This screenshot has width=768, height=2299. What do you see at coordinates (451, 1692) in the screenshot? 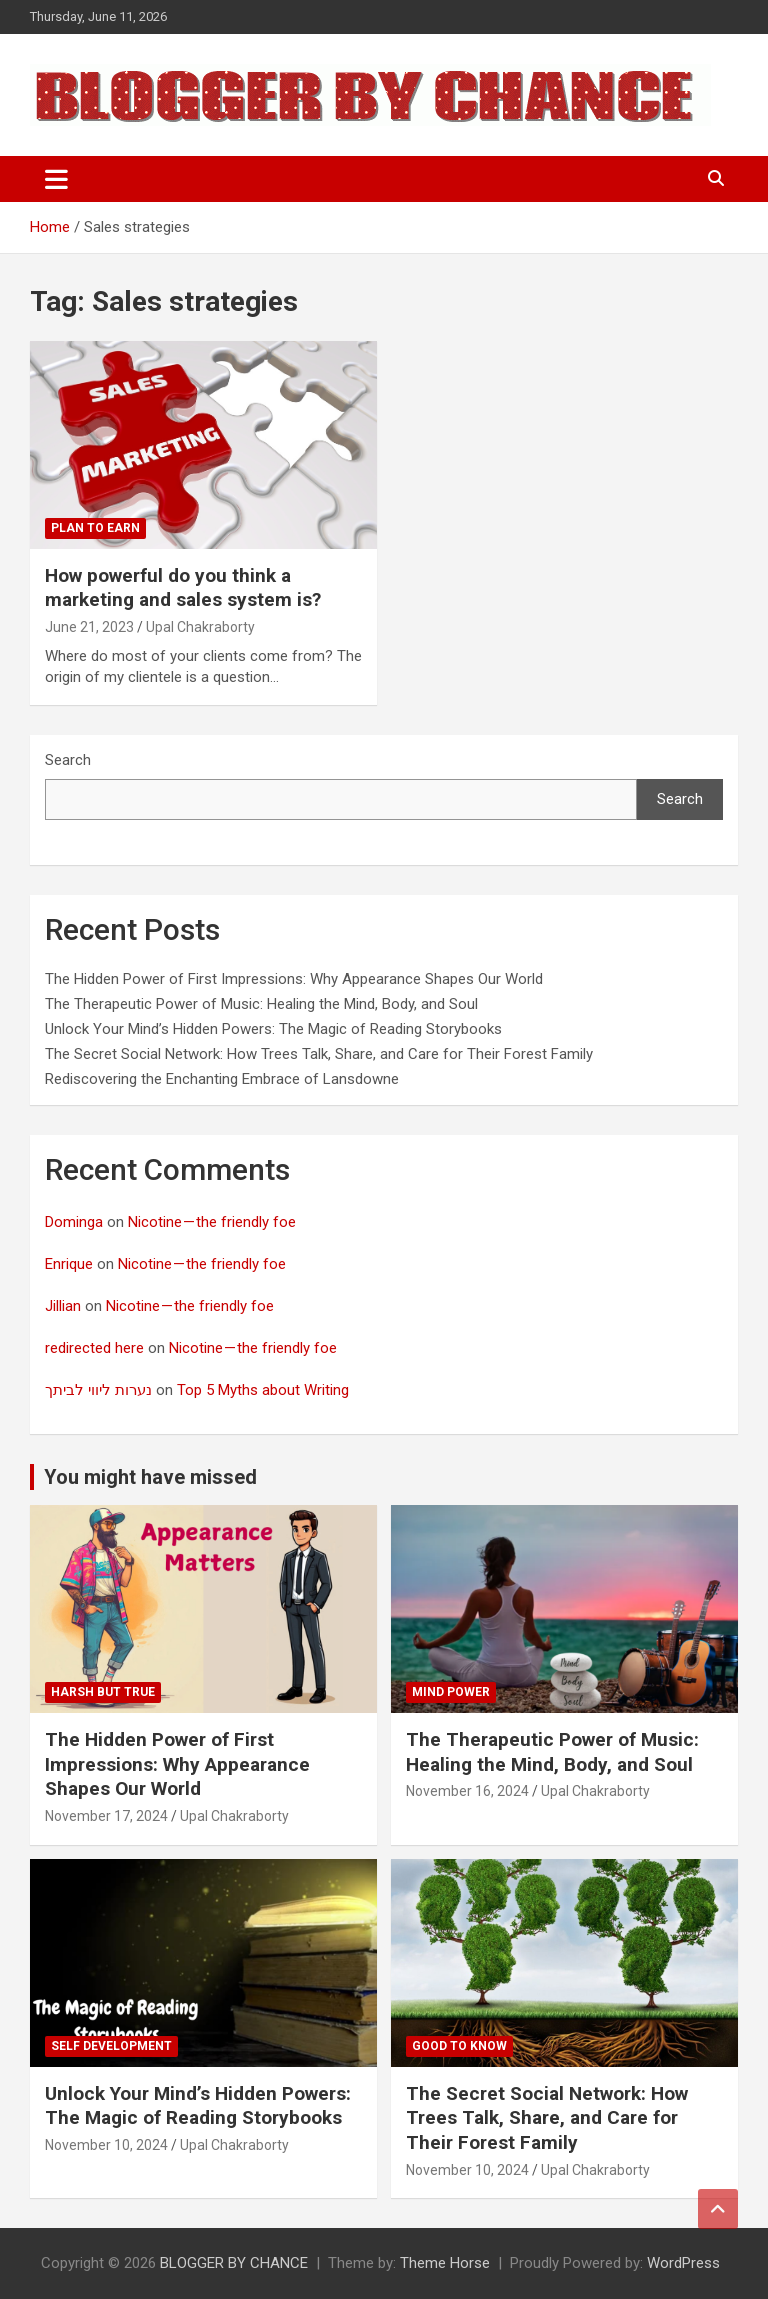
I see `Mind Power` at bounding box center [451, 1692].